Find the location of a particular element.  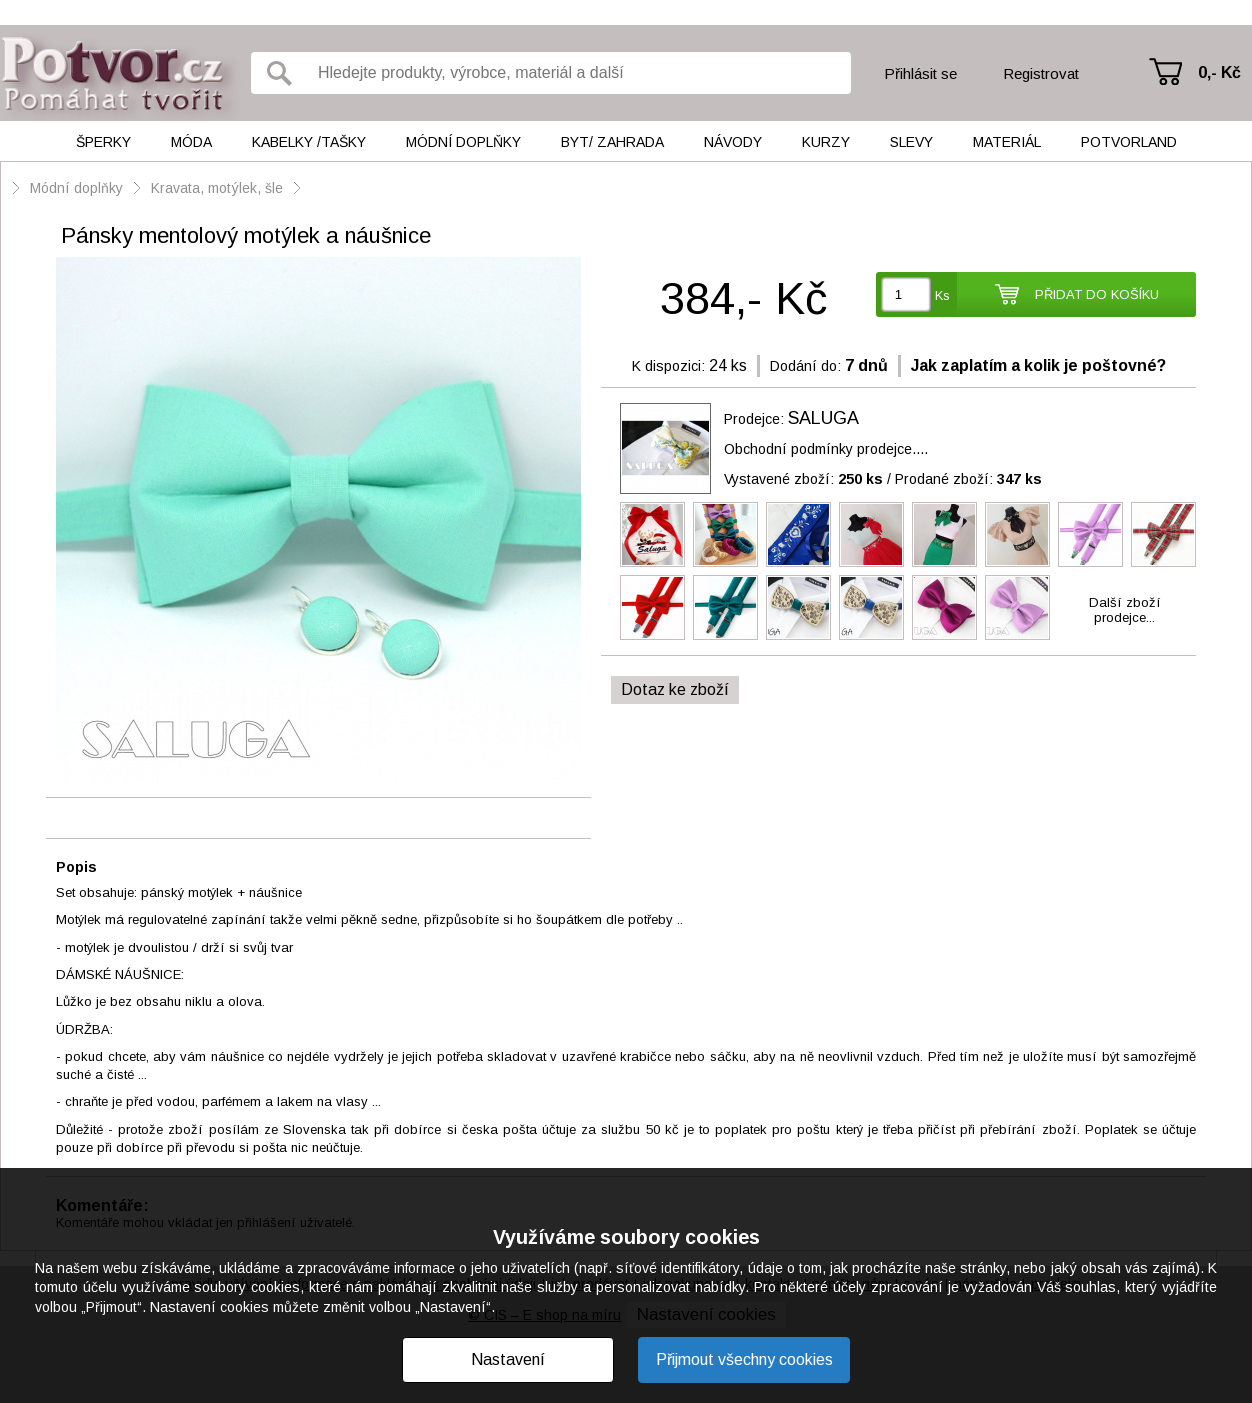

Šperky is located at coordinates (103, 142).